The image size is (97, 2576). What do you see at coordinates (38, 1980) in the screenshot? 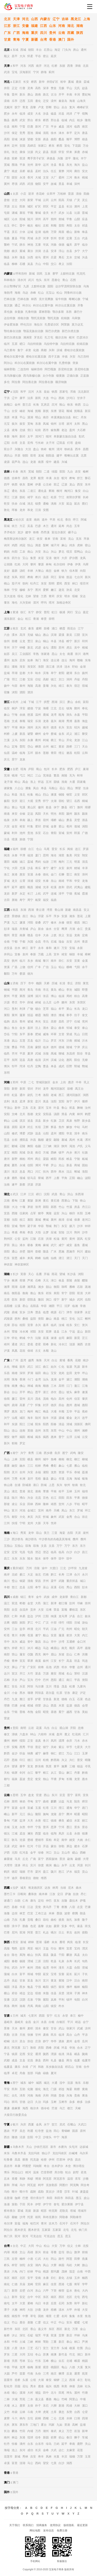
I see `洛川` at bounding box center [38, 1980].